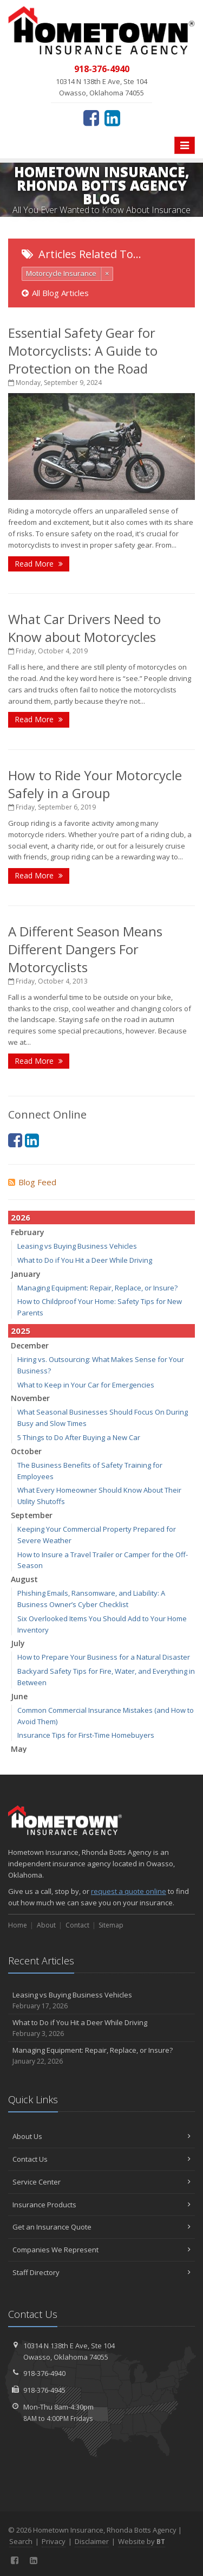 The width and height of the screenshot is (203, 2576). Describe the element at coordinates (77, 1246) in the screenshot. I see `Leasing vs Buying Business Vehicles` at that location.